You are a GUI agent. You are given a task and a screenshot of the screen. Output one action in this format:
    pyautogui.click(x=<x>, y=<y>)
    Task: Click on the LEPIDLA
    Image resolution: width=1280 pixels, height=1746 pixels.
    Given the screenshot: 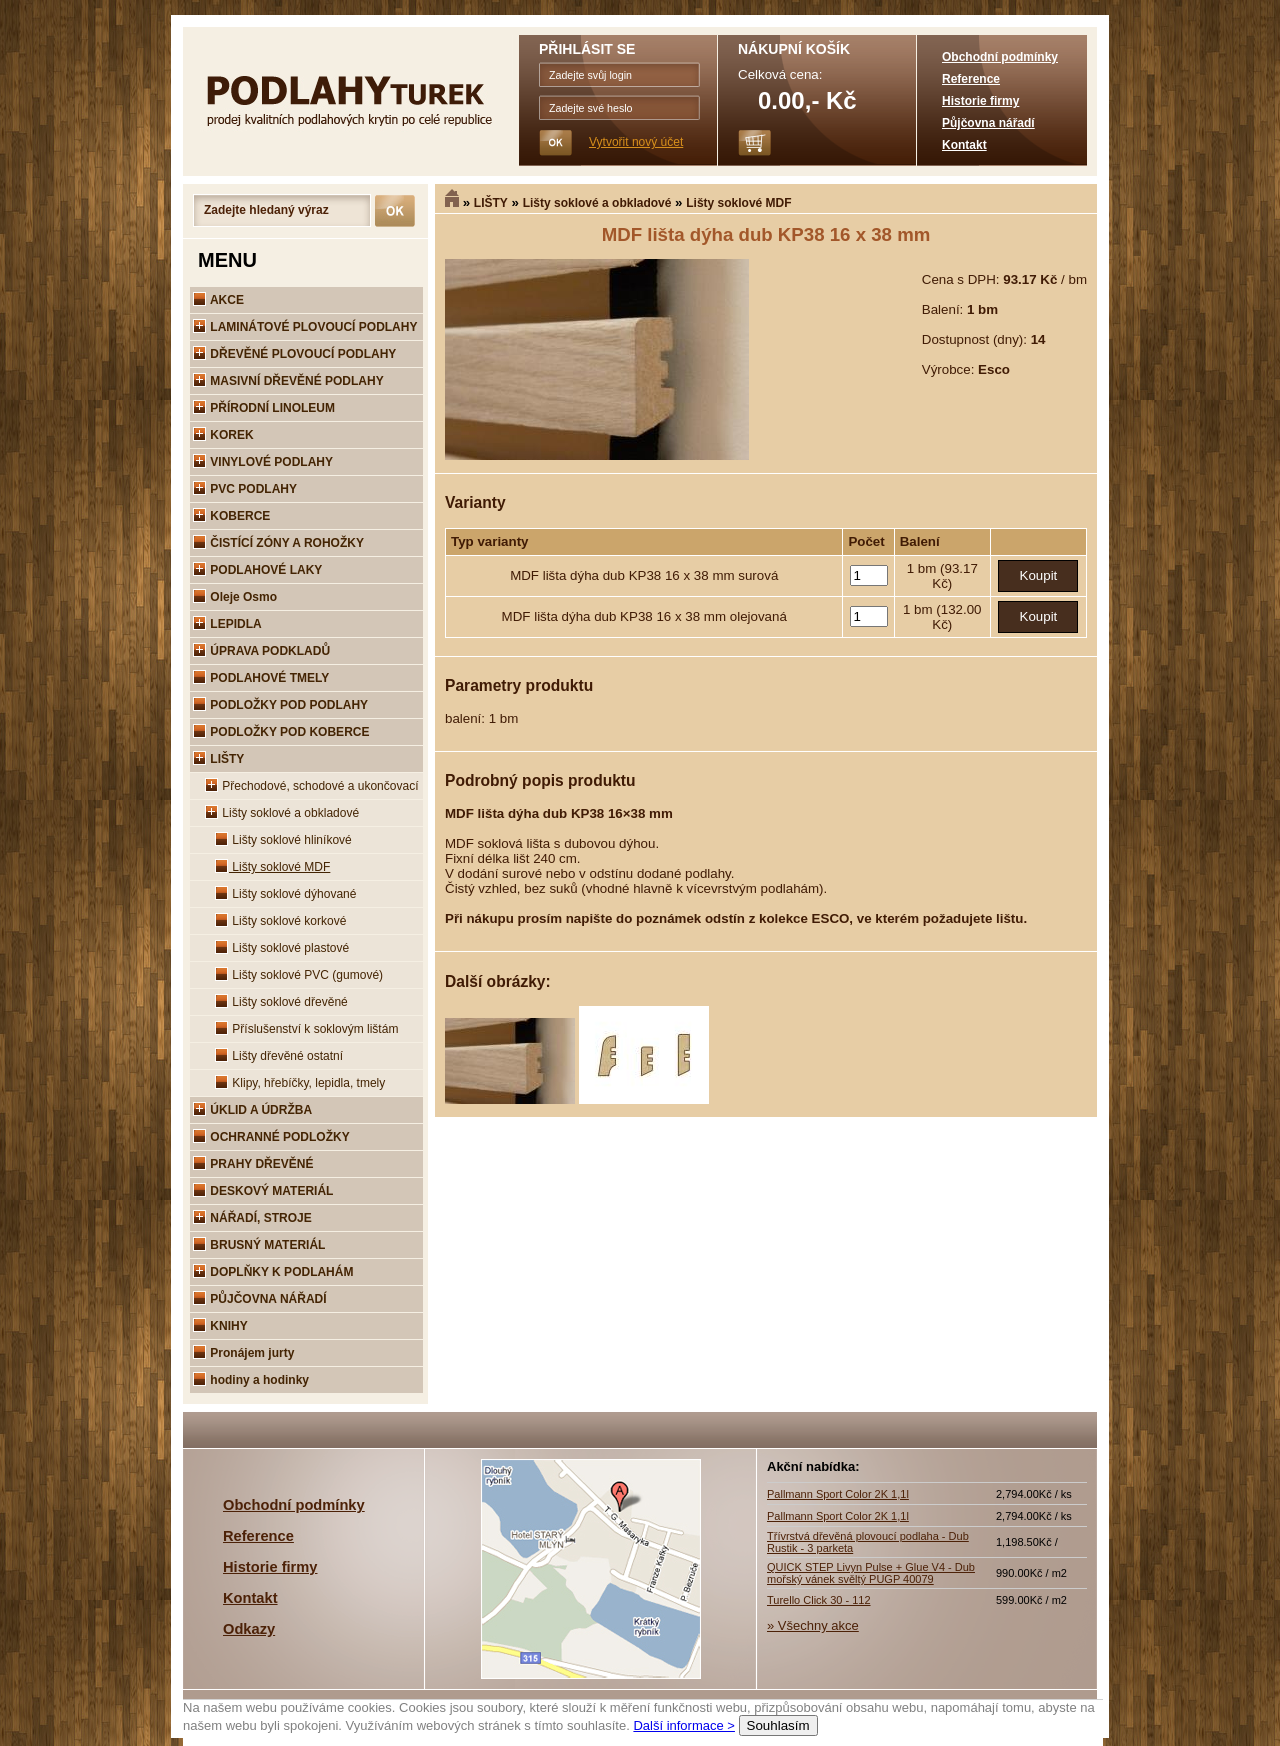 What is the action you would take?
    pyautogui.click(x=227, y=624)
    